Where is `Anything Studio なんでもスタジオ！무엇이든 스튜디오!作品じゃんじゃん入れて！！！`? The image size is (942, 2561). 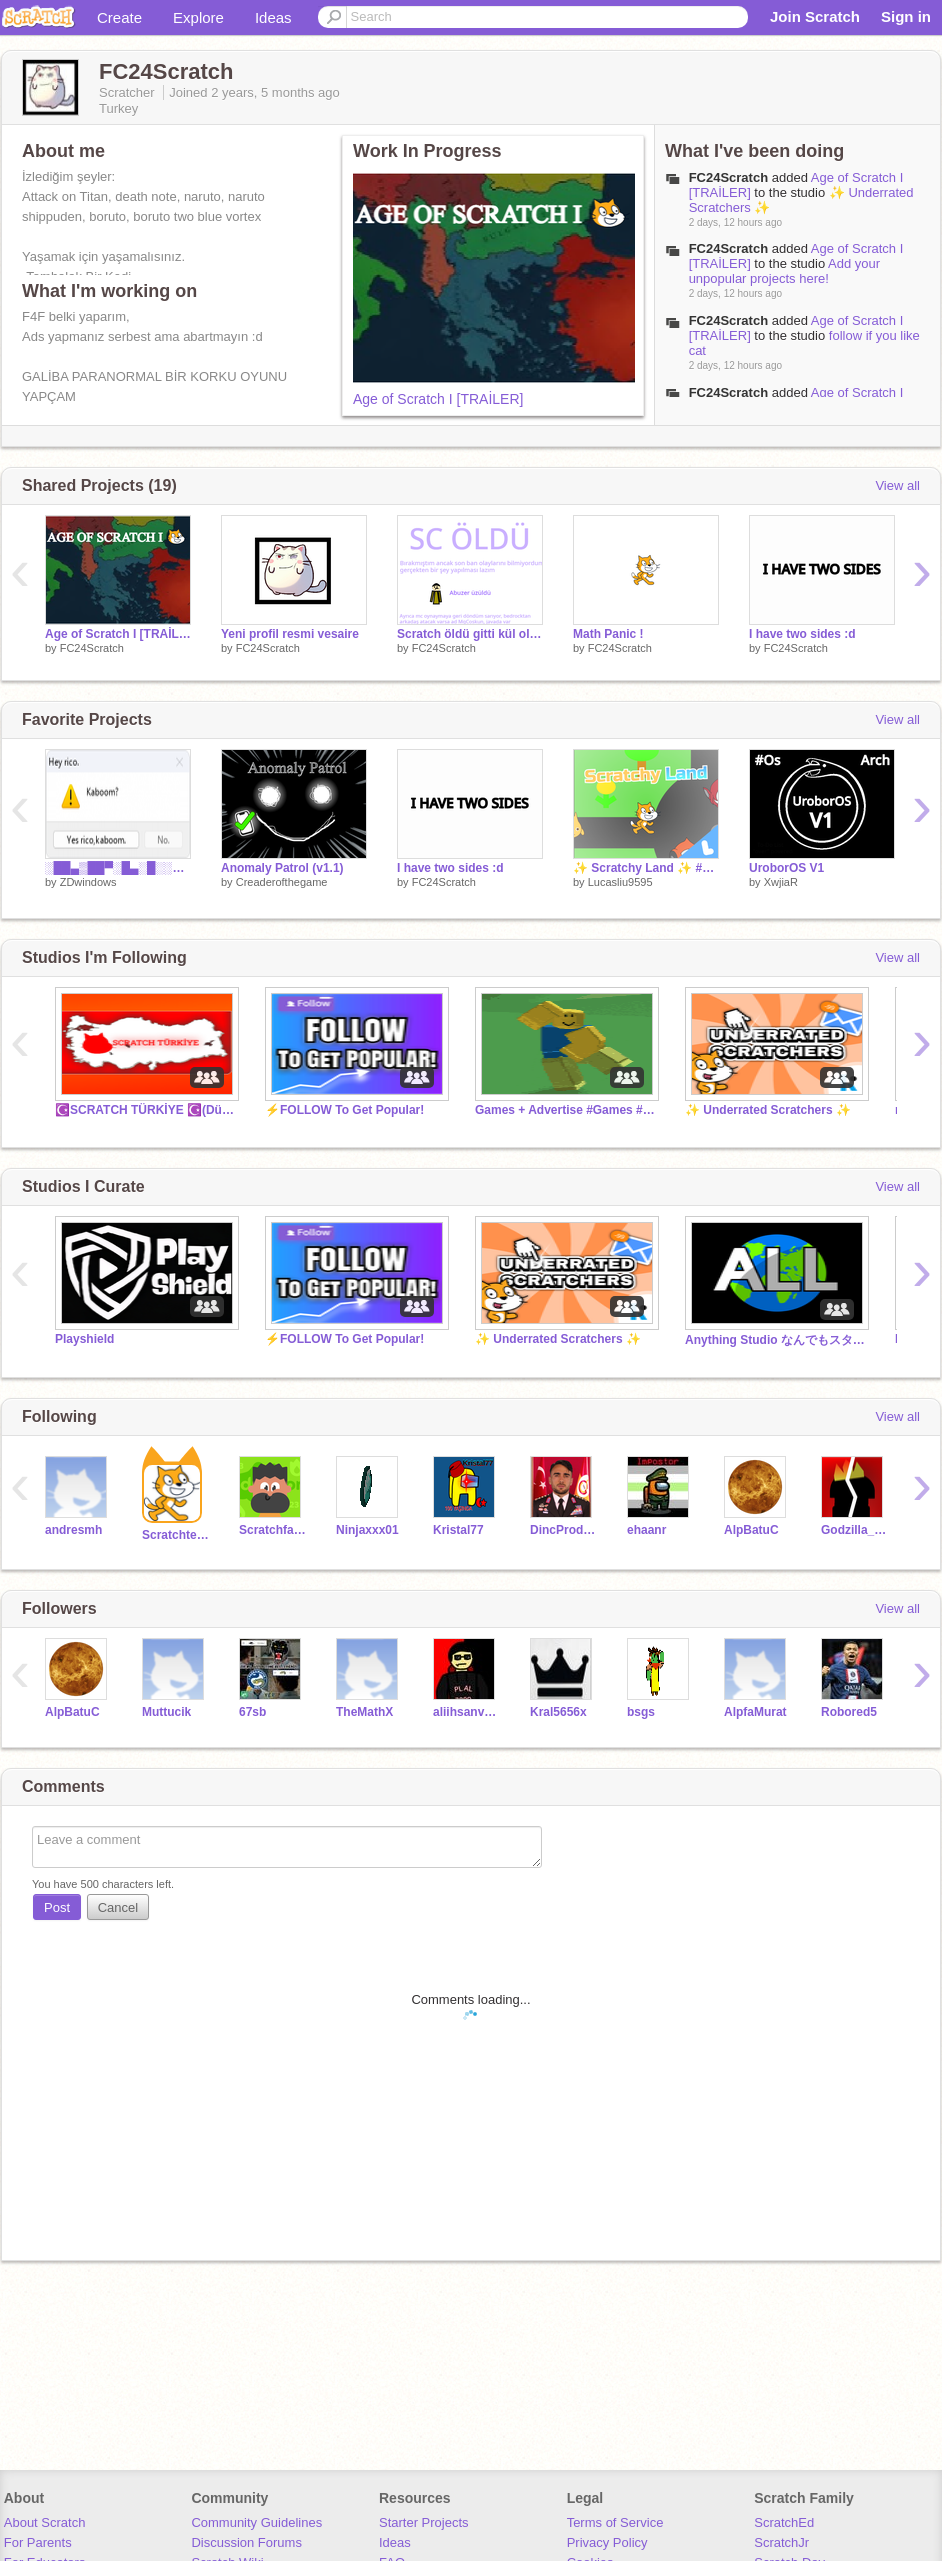
Anything Studio なんでもスタジオ！무엇이든 스튜디오!作品じゃんじゃん入れて！！！ is located at coordinates (775, 1340).